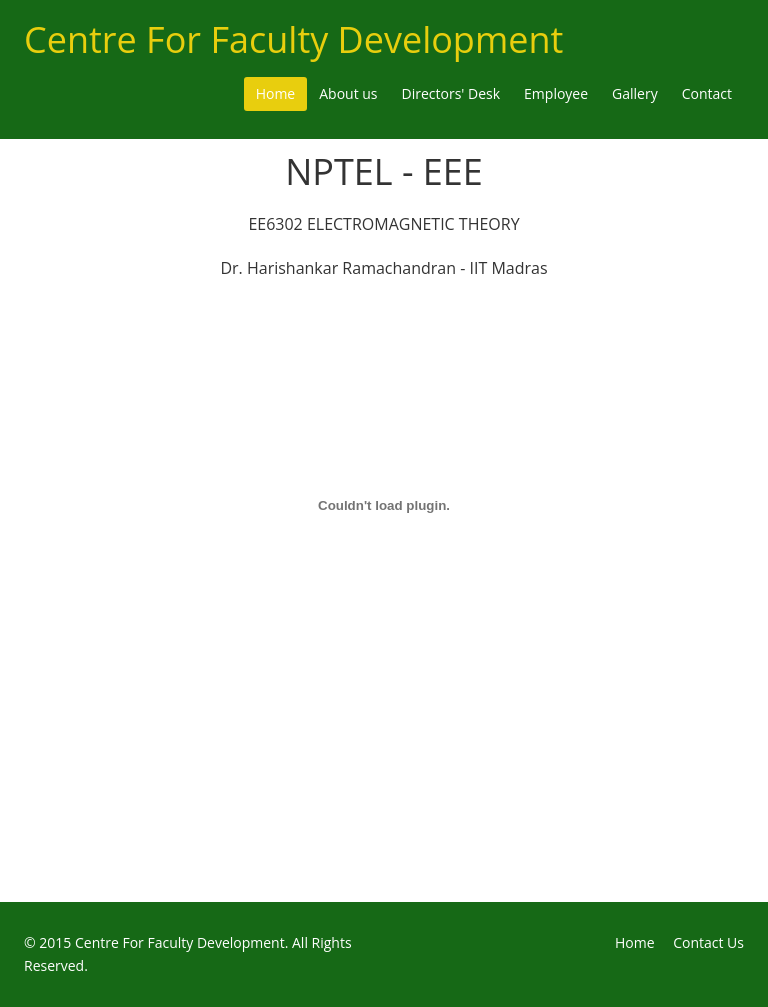 The width and height of the screenshot is (768, 1007). What do you see at coordinates (707, 93) in the screenshot?
I see `Contact` at bounding box center [707, 93].